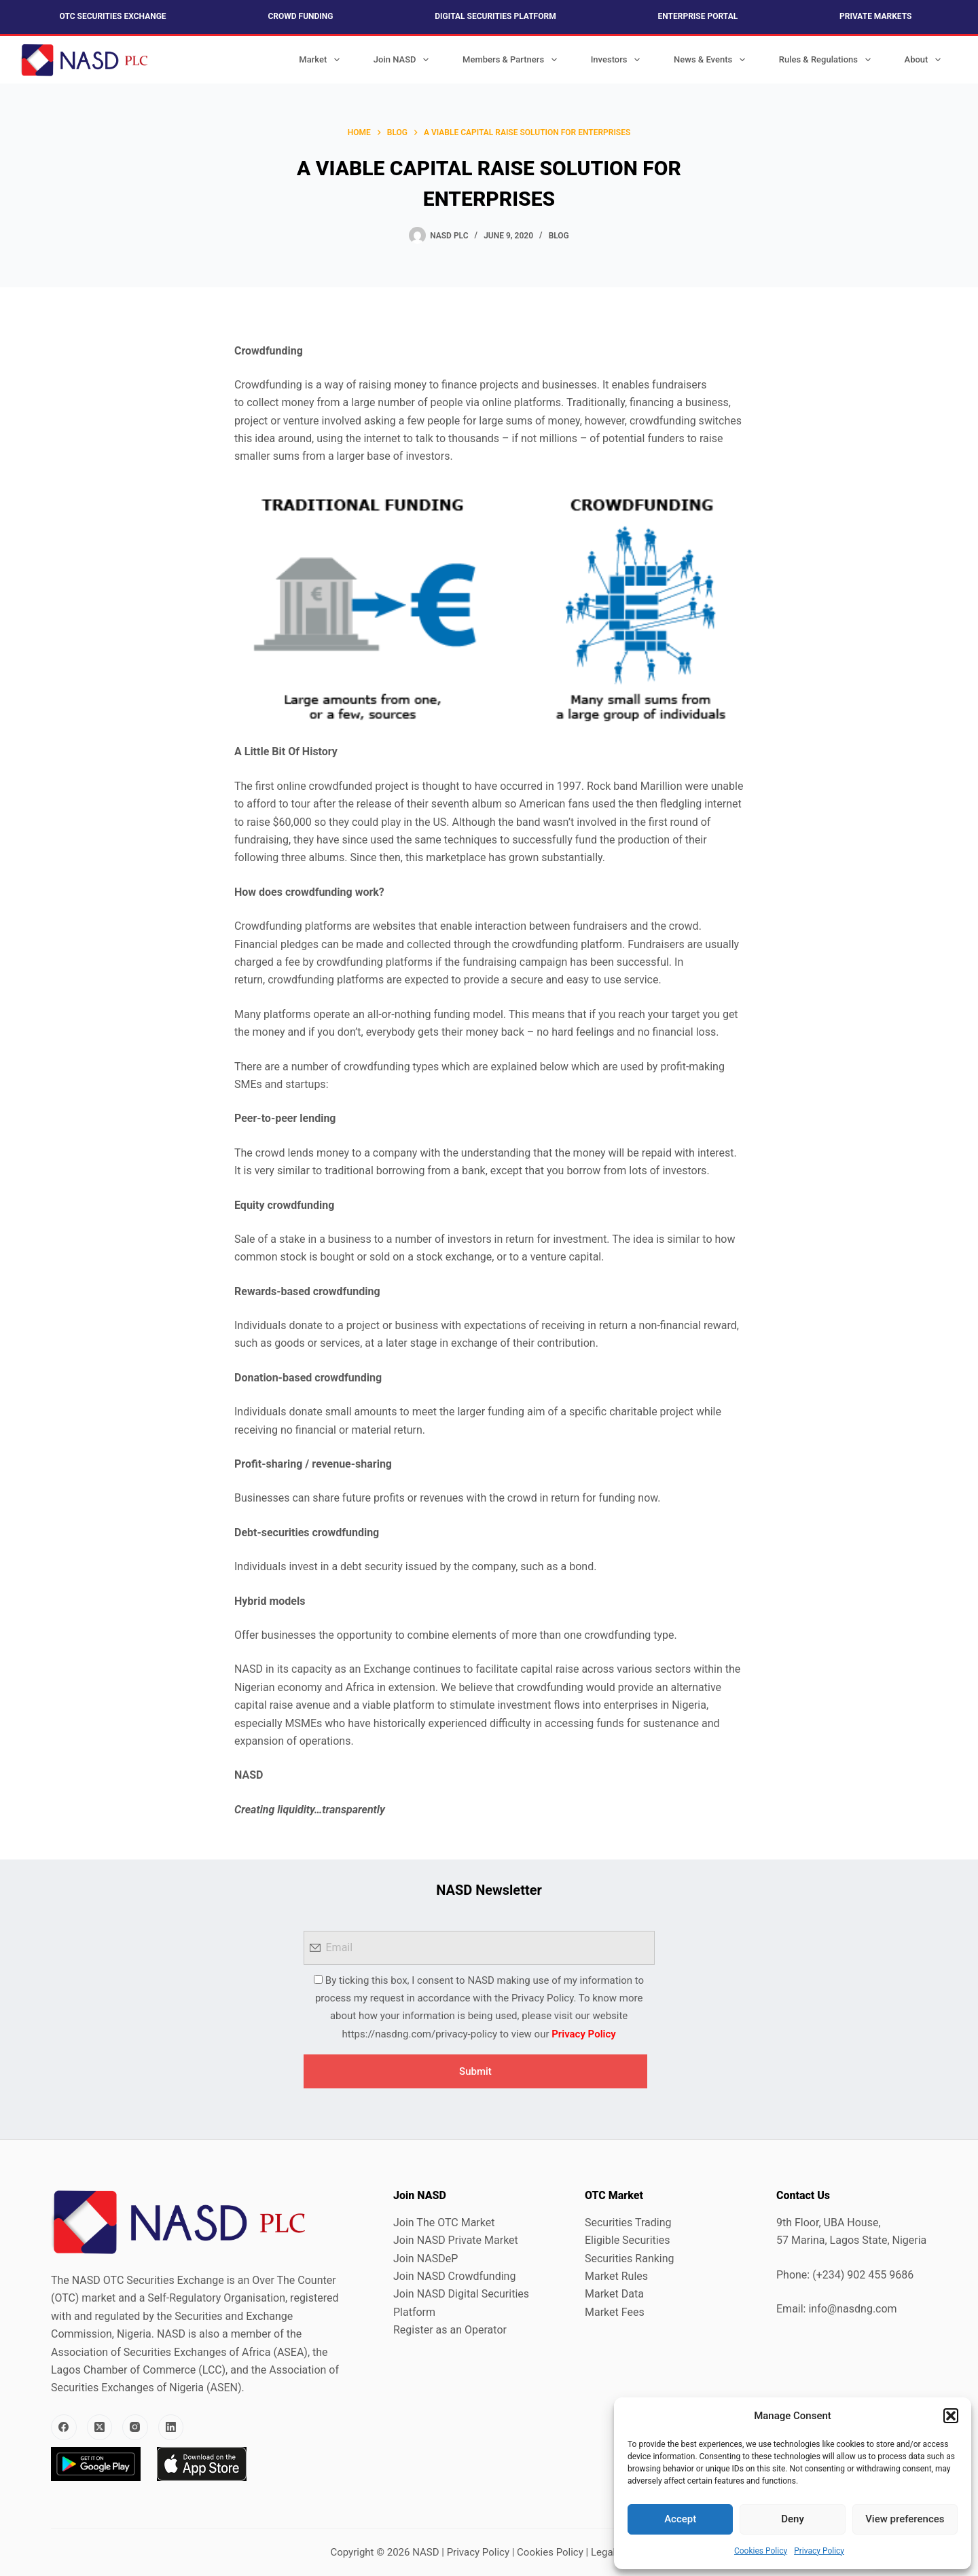  I want to click on Market Fees, so click(615, 2312).